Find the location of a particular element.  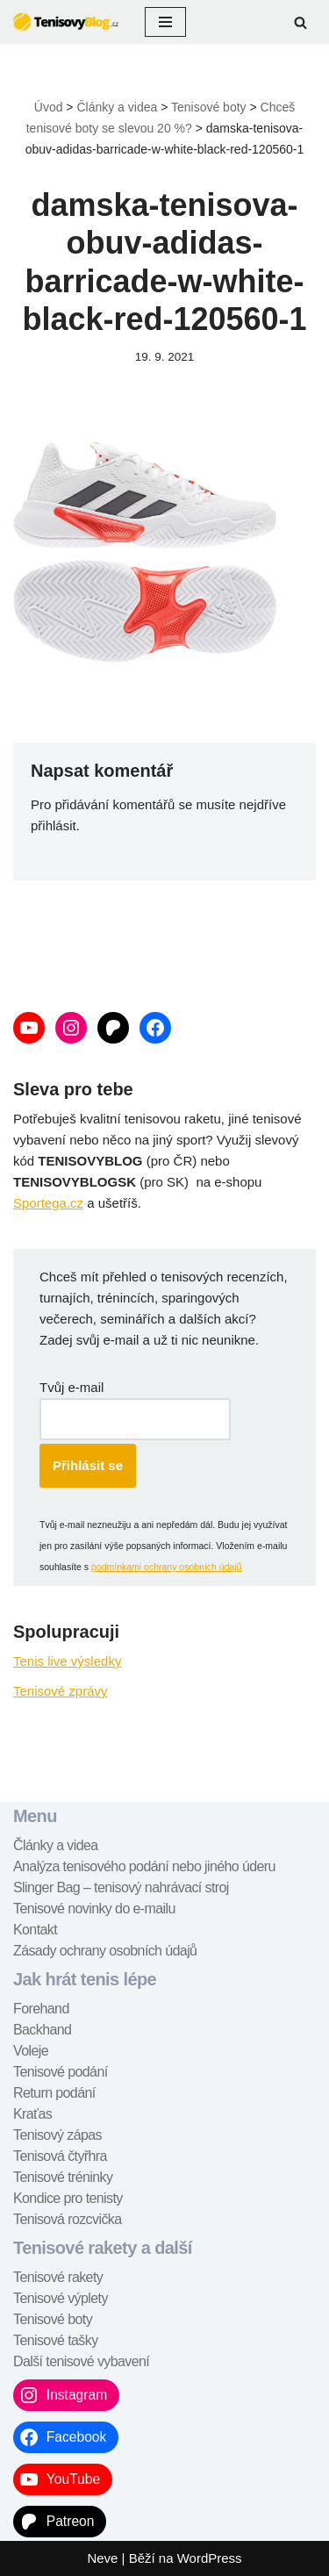

Kondice pro tenisty is located at coordinates (68, 2198).